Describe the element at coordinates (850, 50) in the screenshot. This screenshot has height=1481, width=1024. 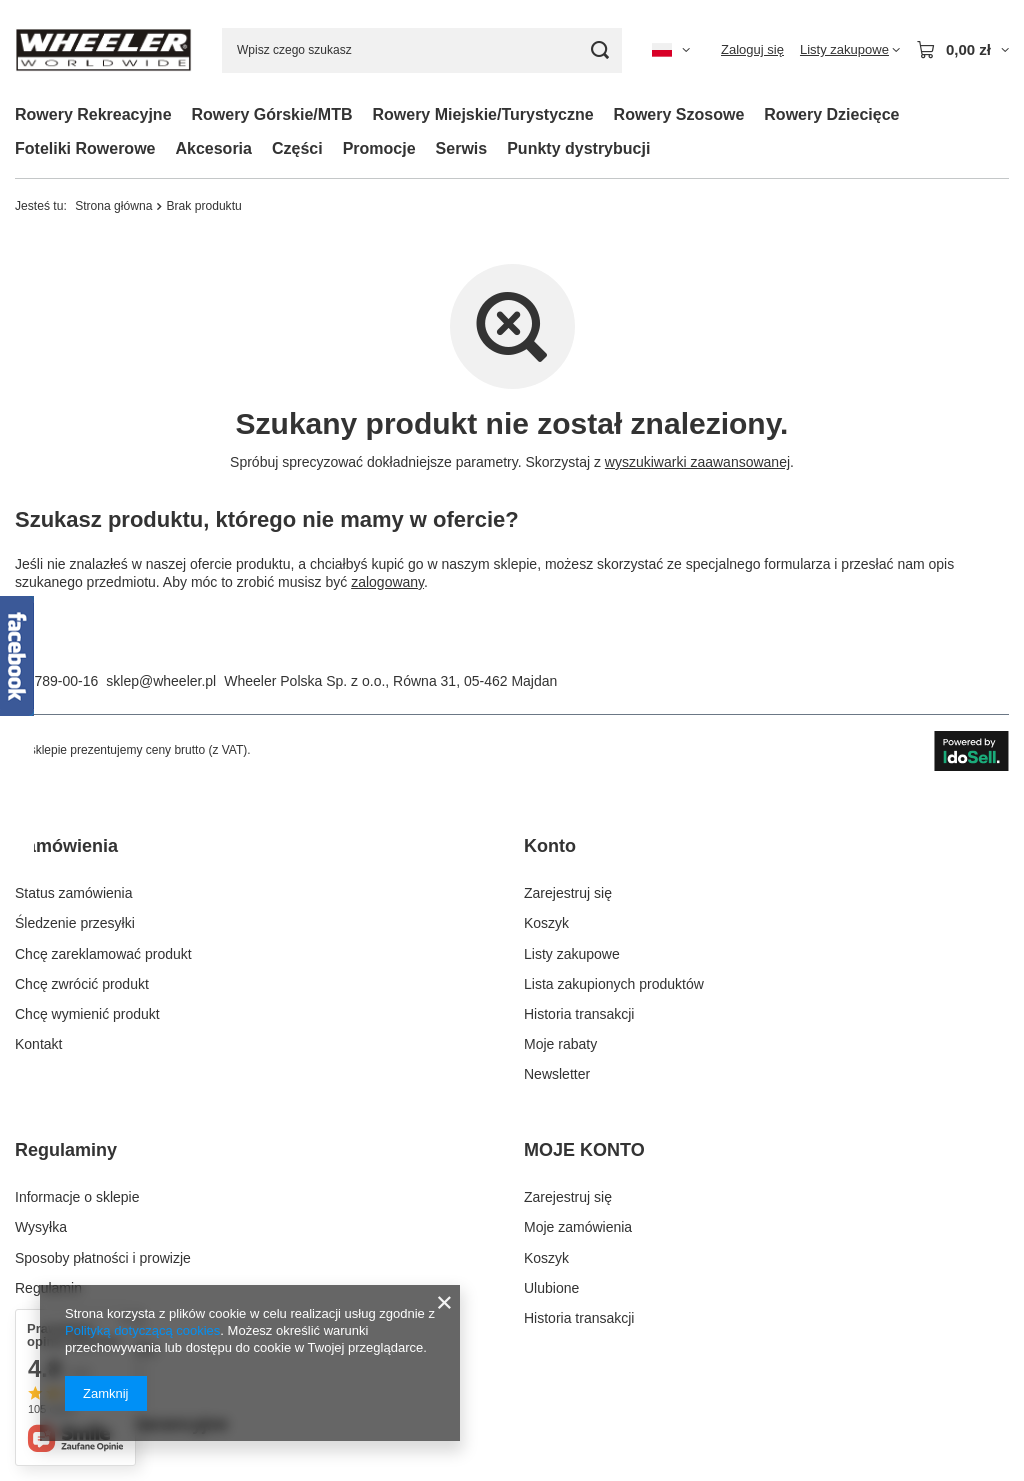
I see `[Listy zakupowe]` at that location.